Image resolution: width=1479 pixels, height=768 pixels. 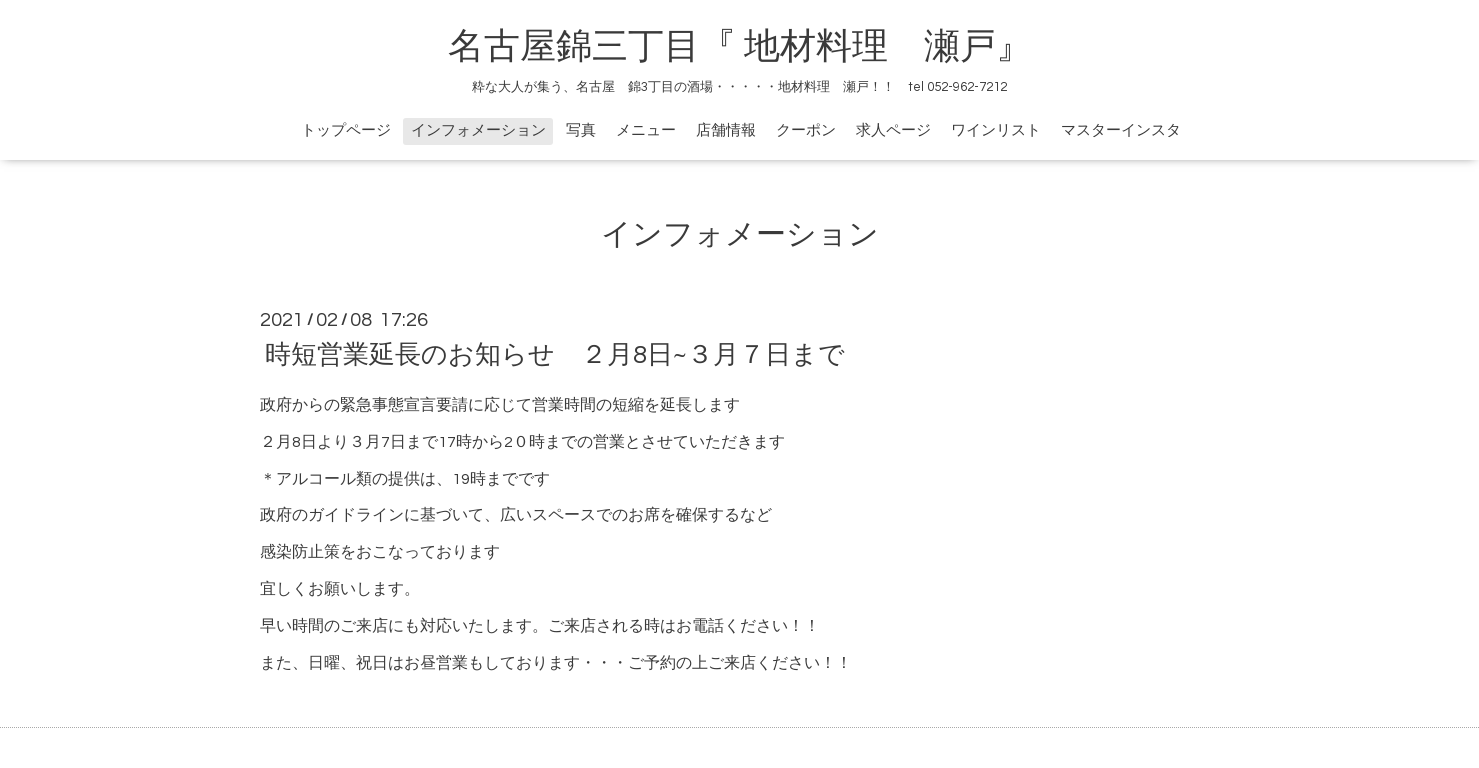 What do you see at coordinates (758, 47) in the screenshot?
I see `名古屋錦三丁目『 地材料理 瀬戸』` at bounding box center [758, 47].